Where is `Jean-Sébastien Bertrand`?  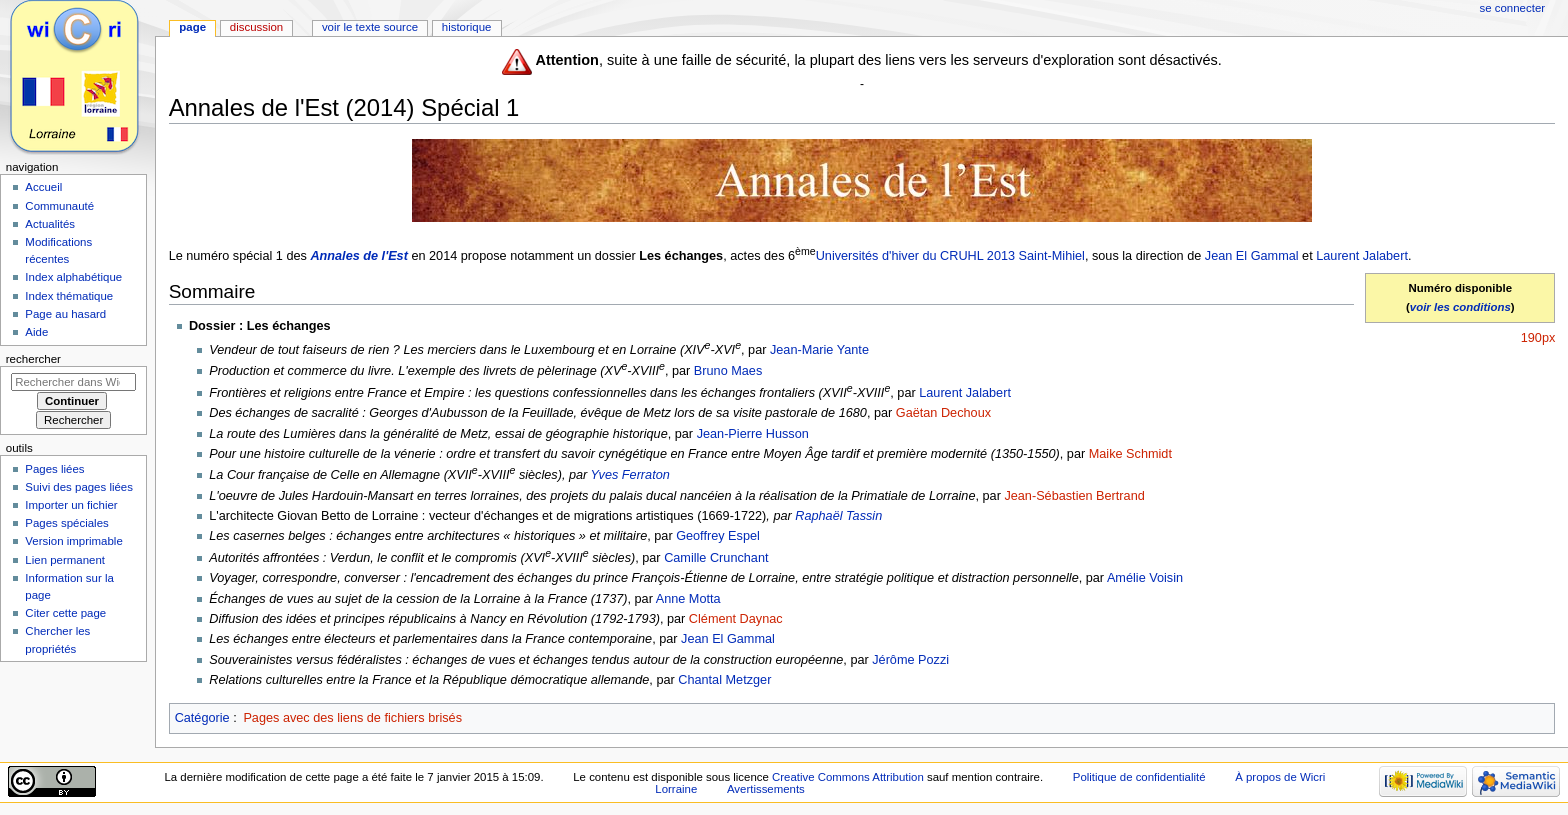
Jean-Sébastien Bertrand is located at coordinates (1074, 496).